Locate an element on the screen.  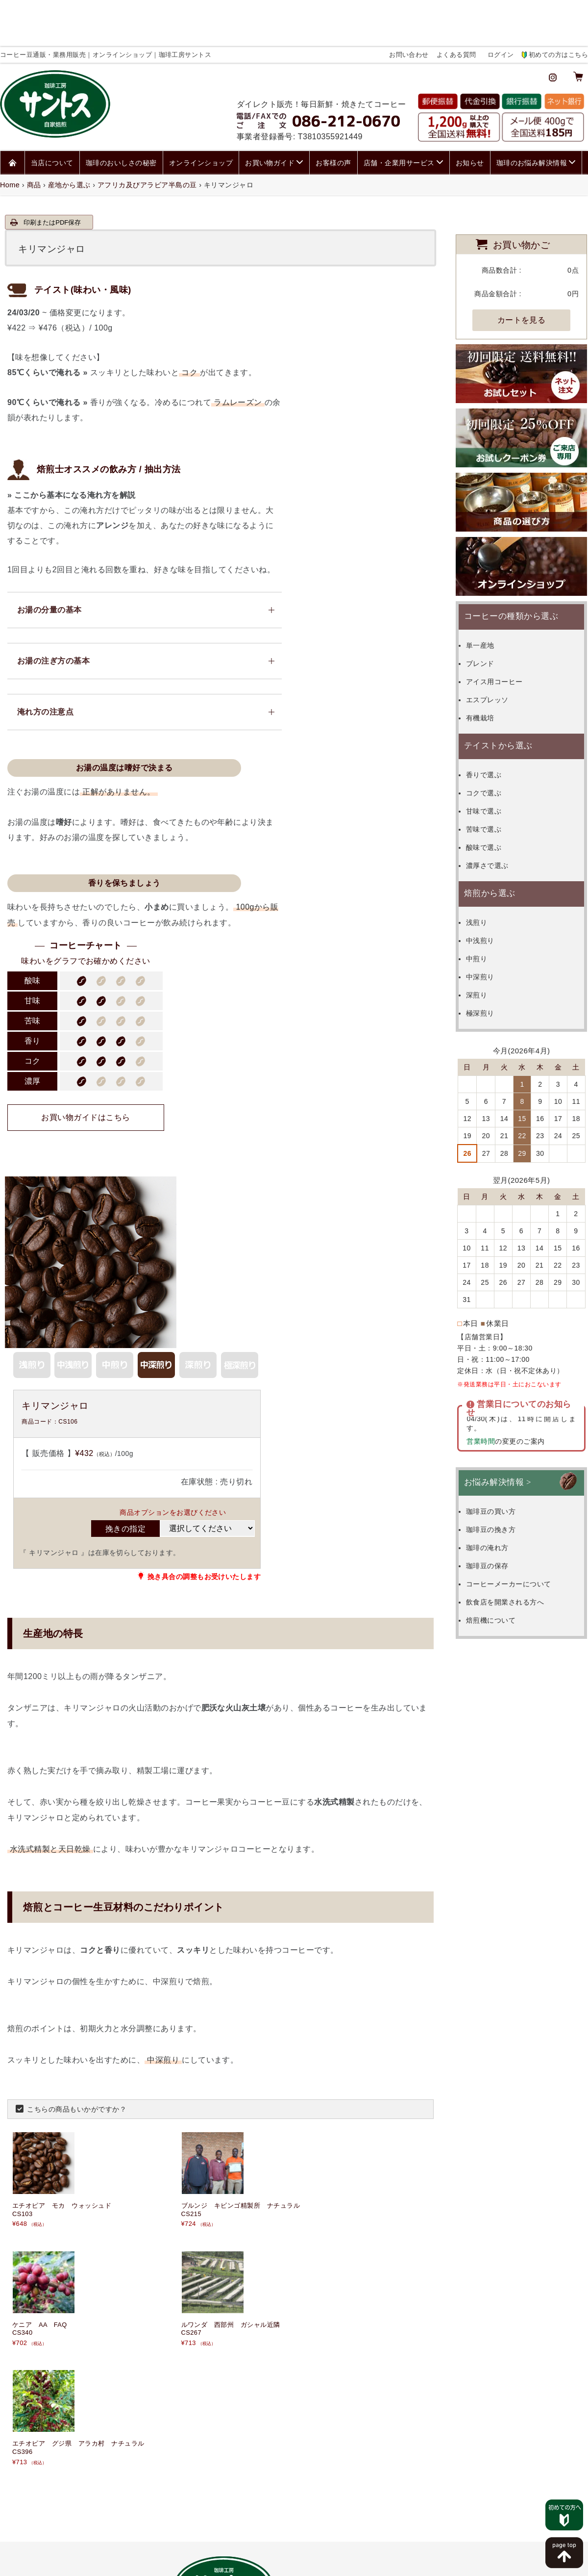
焙煎機について is located at coordinates (503, 1558).